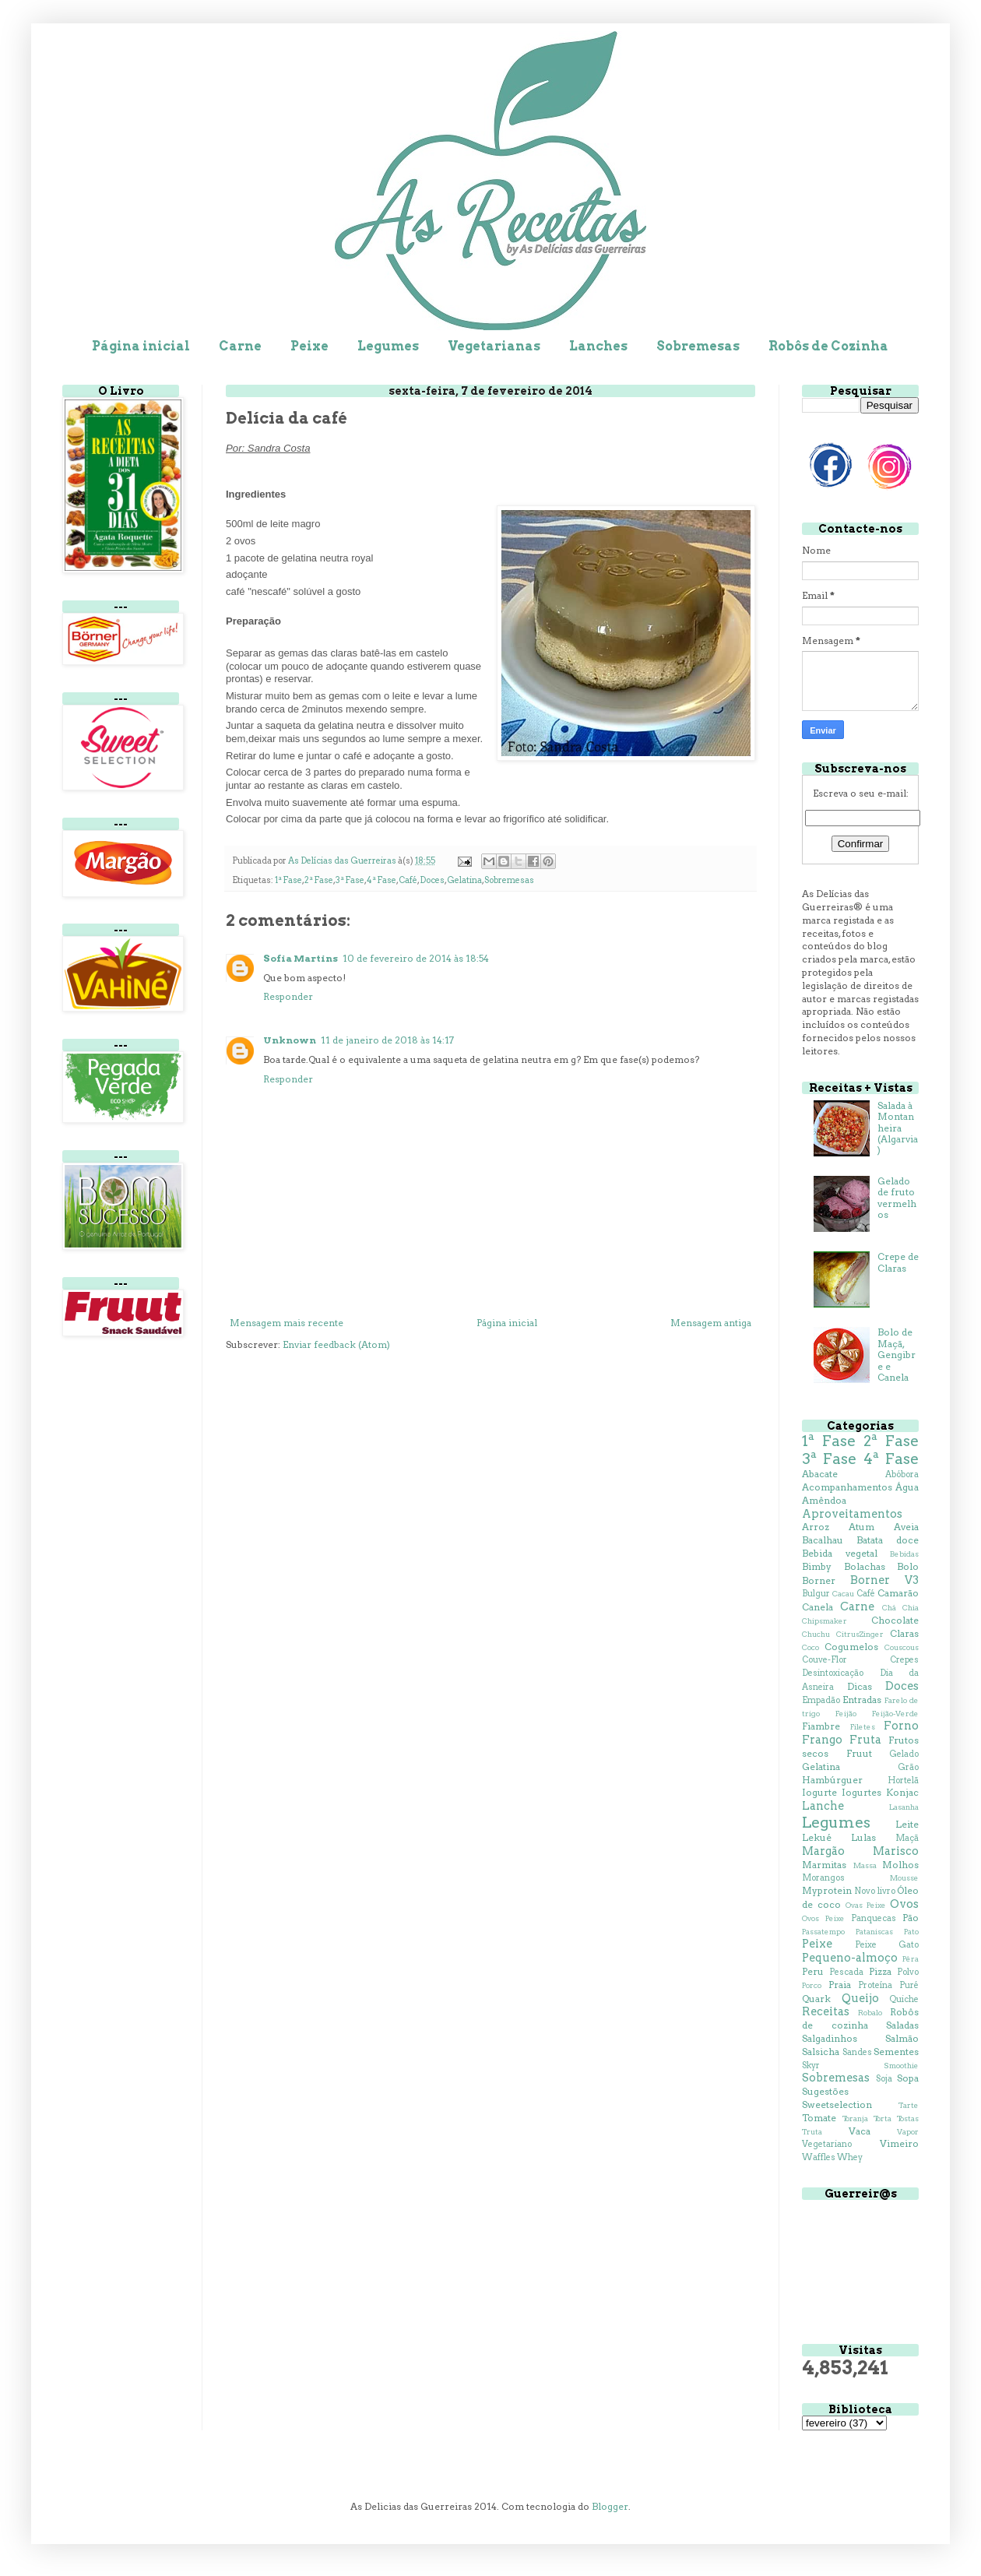  What do you see at coordinates (873, 1918) in the screenshot?
I see `Panquecas` at bounding box center [873, 1918].